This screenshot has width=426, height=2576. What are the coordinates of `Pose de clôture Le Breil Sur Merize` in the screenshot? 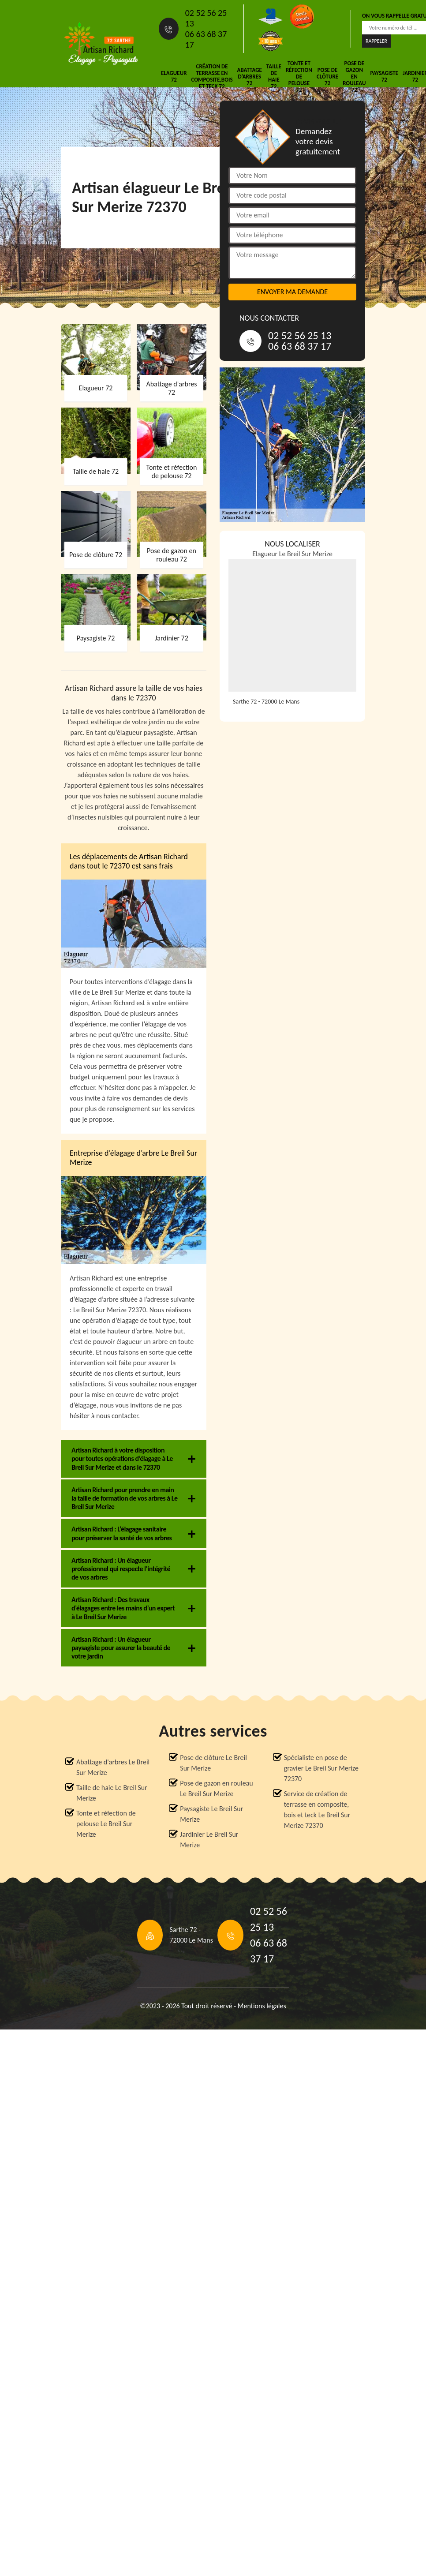 It's located at (213, 1762).